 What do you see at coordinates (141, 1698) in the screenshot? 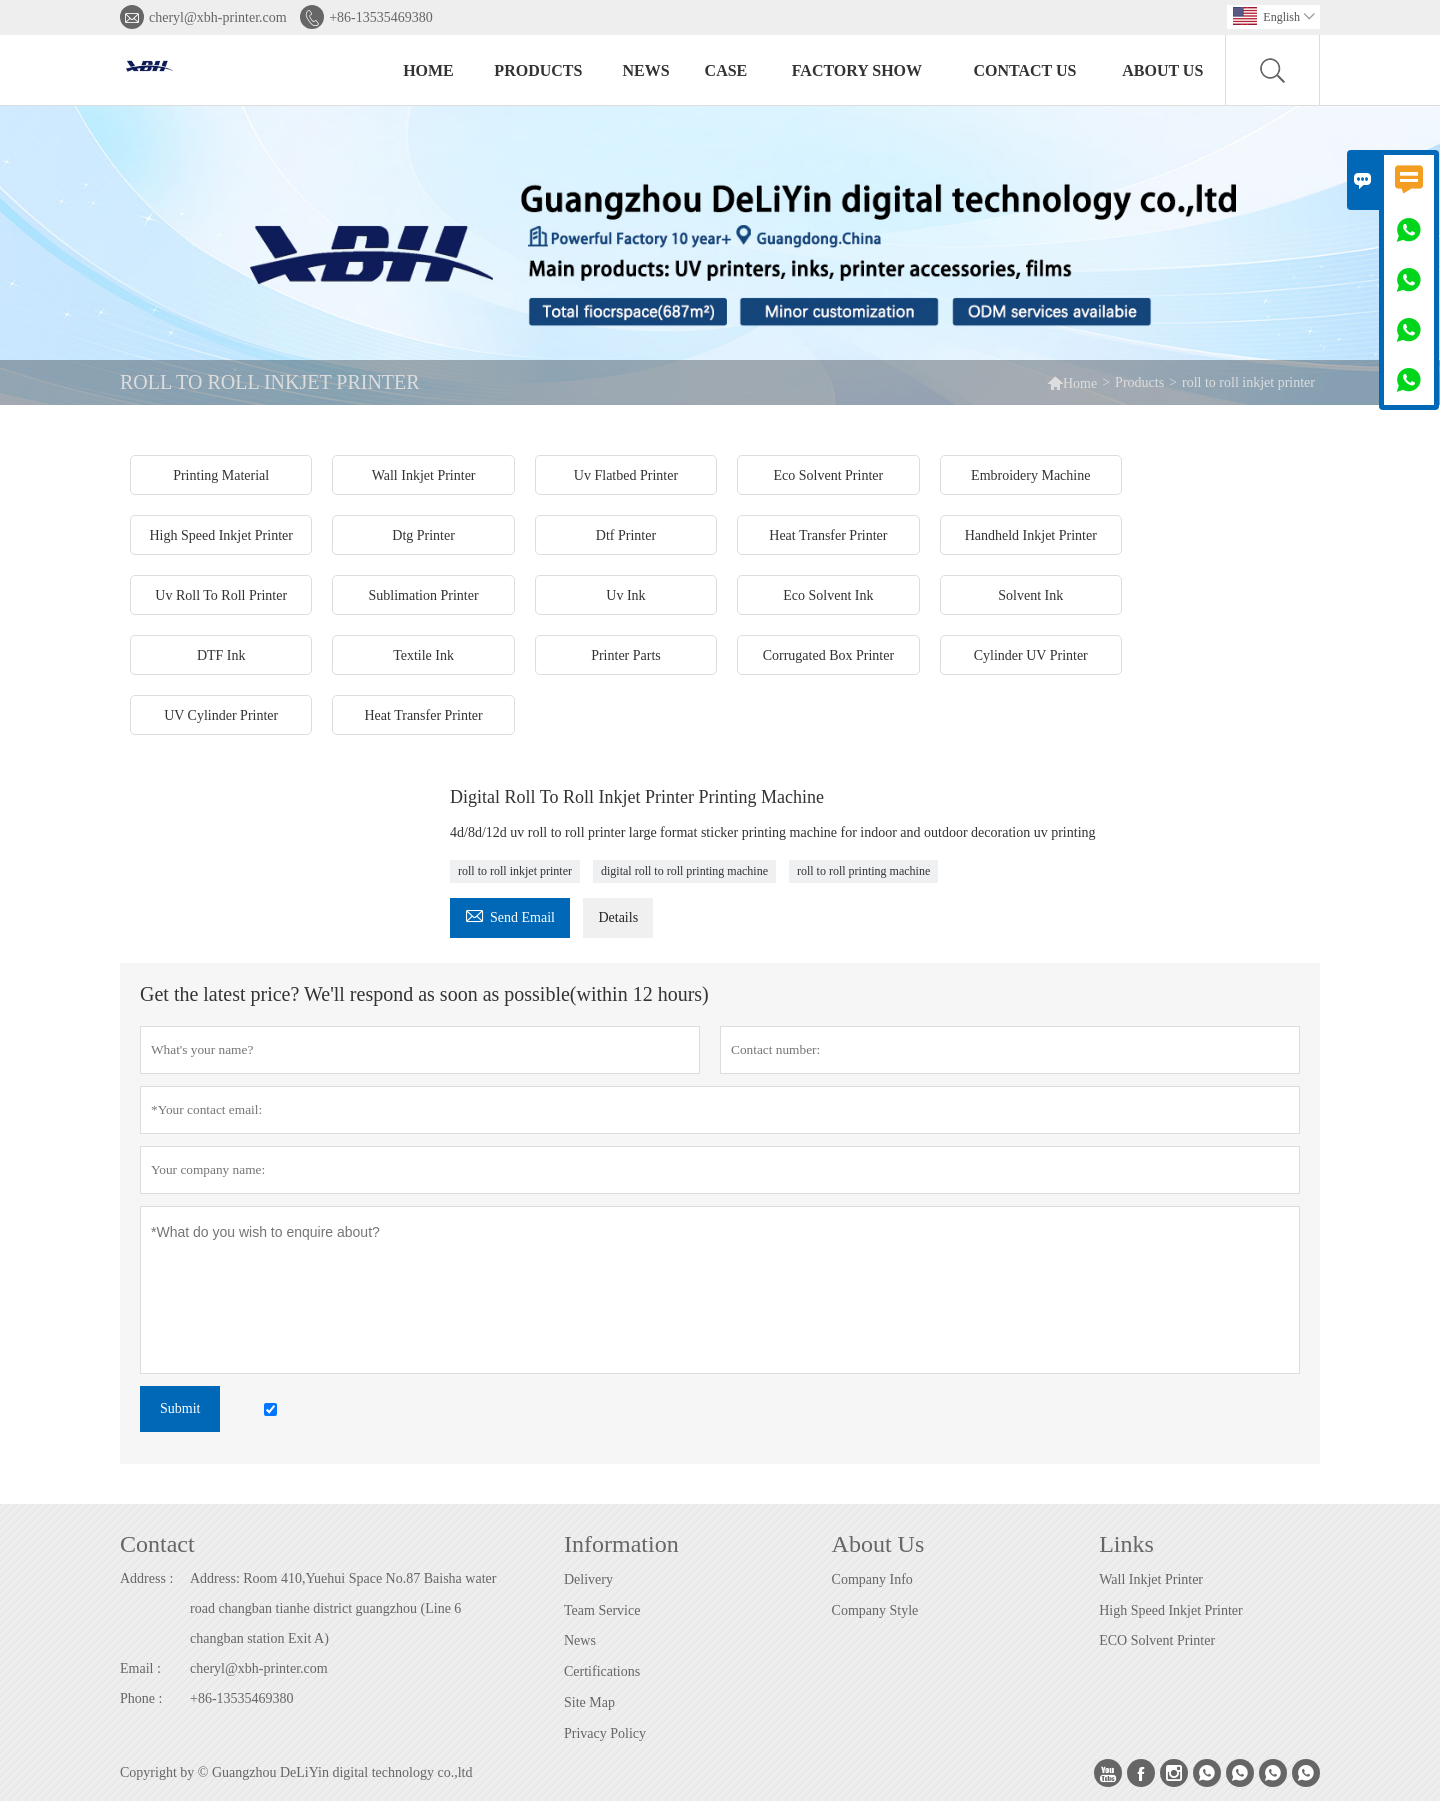
I see `Phone :` at bounding box center [141, 1698].